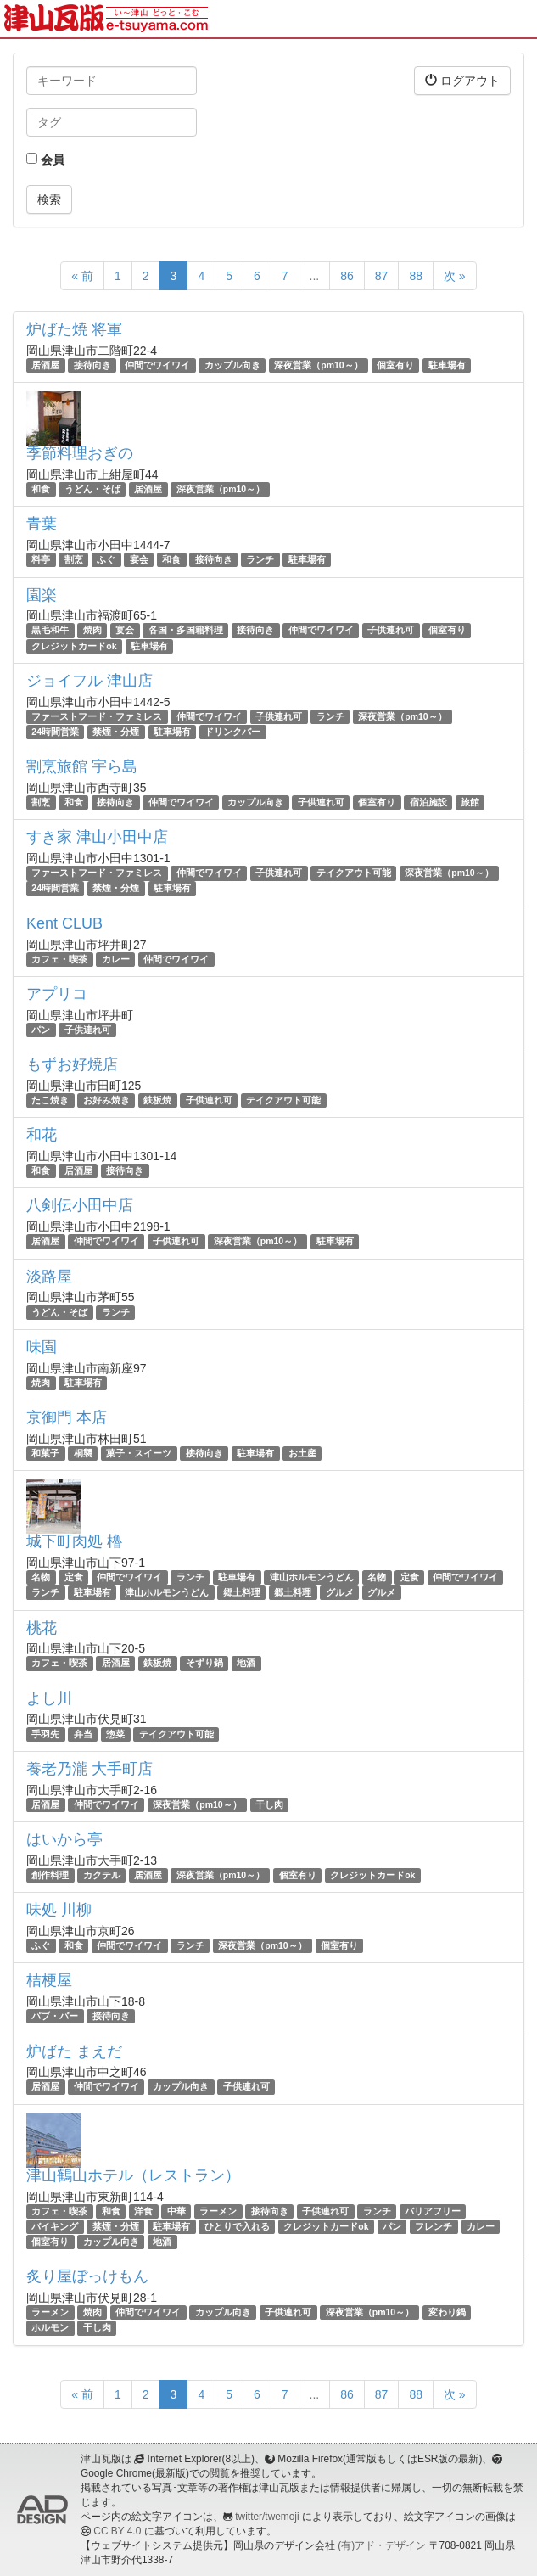 The height and width of the screenshot is (2576, 537). Describe the element at coordinates (45, 365) in the screenshot. I see `居酒屋` at that location.